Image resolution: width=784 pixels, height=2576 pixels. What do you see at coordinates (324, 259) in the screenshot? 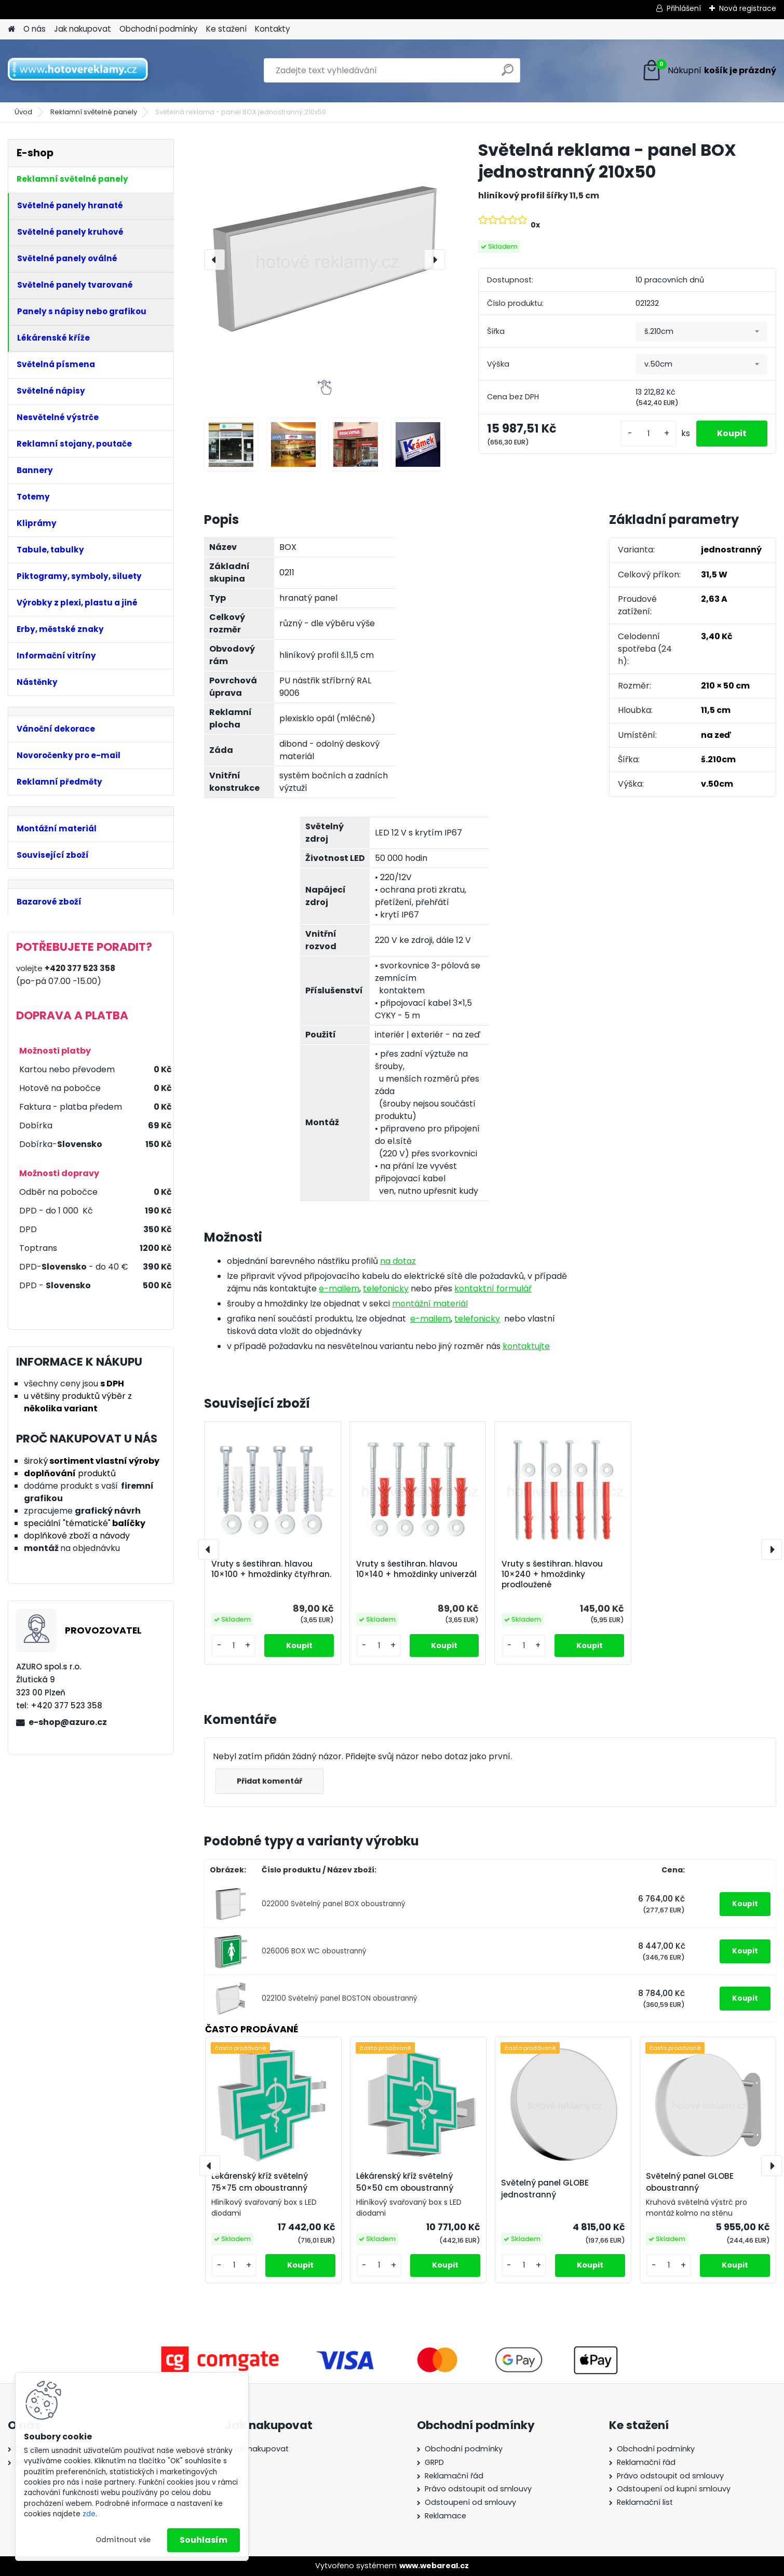
I see `[Světelná reklama - panel BOX jednostranný 210x50]` at bounding box center [324, 259].